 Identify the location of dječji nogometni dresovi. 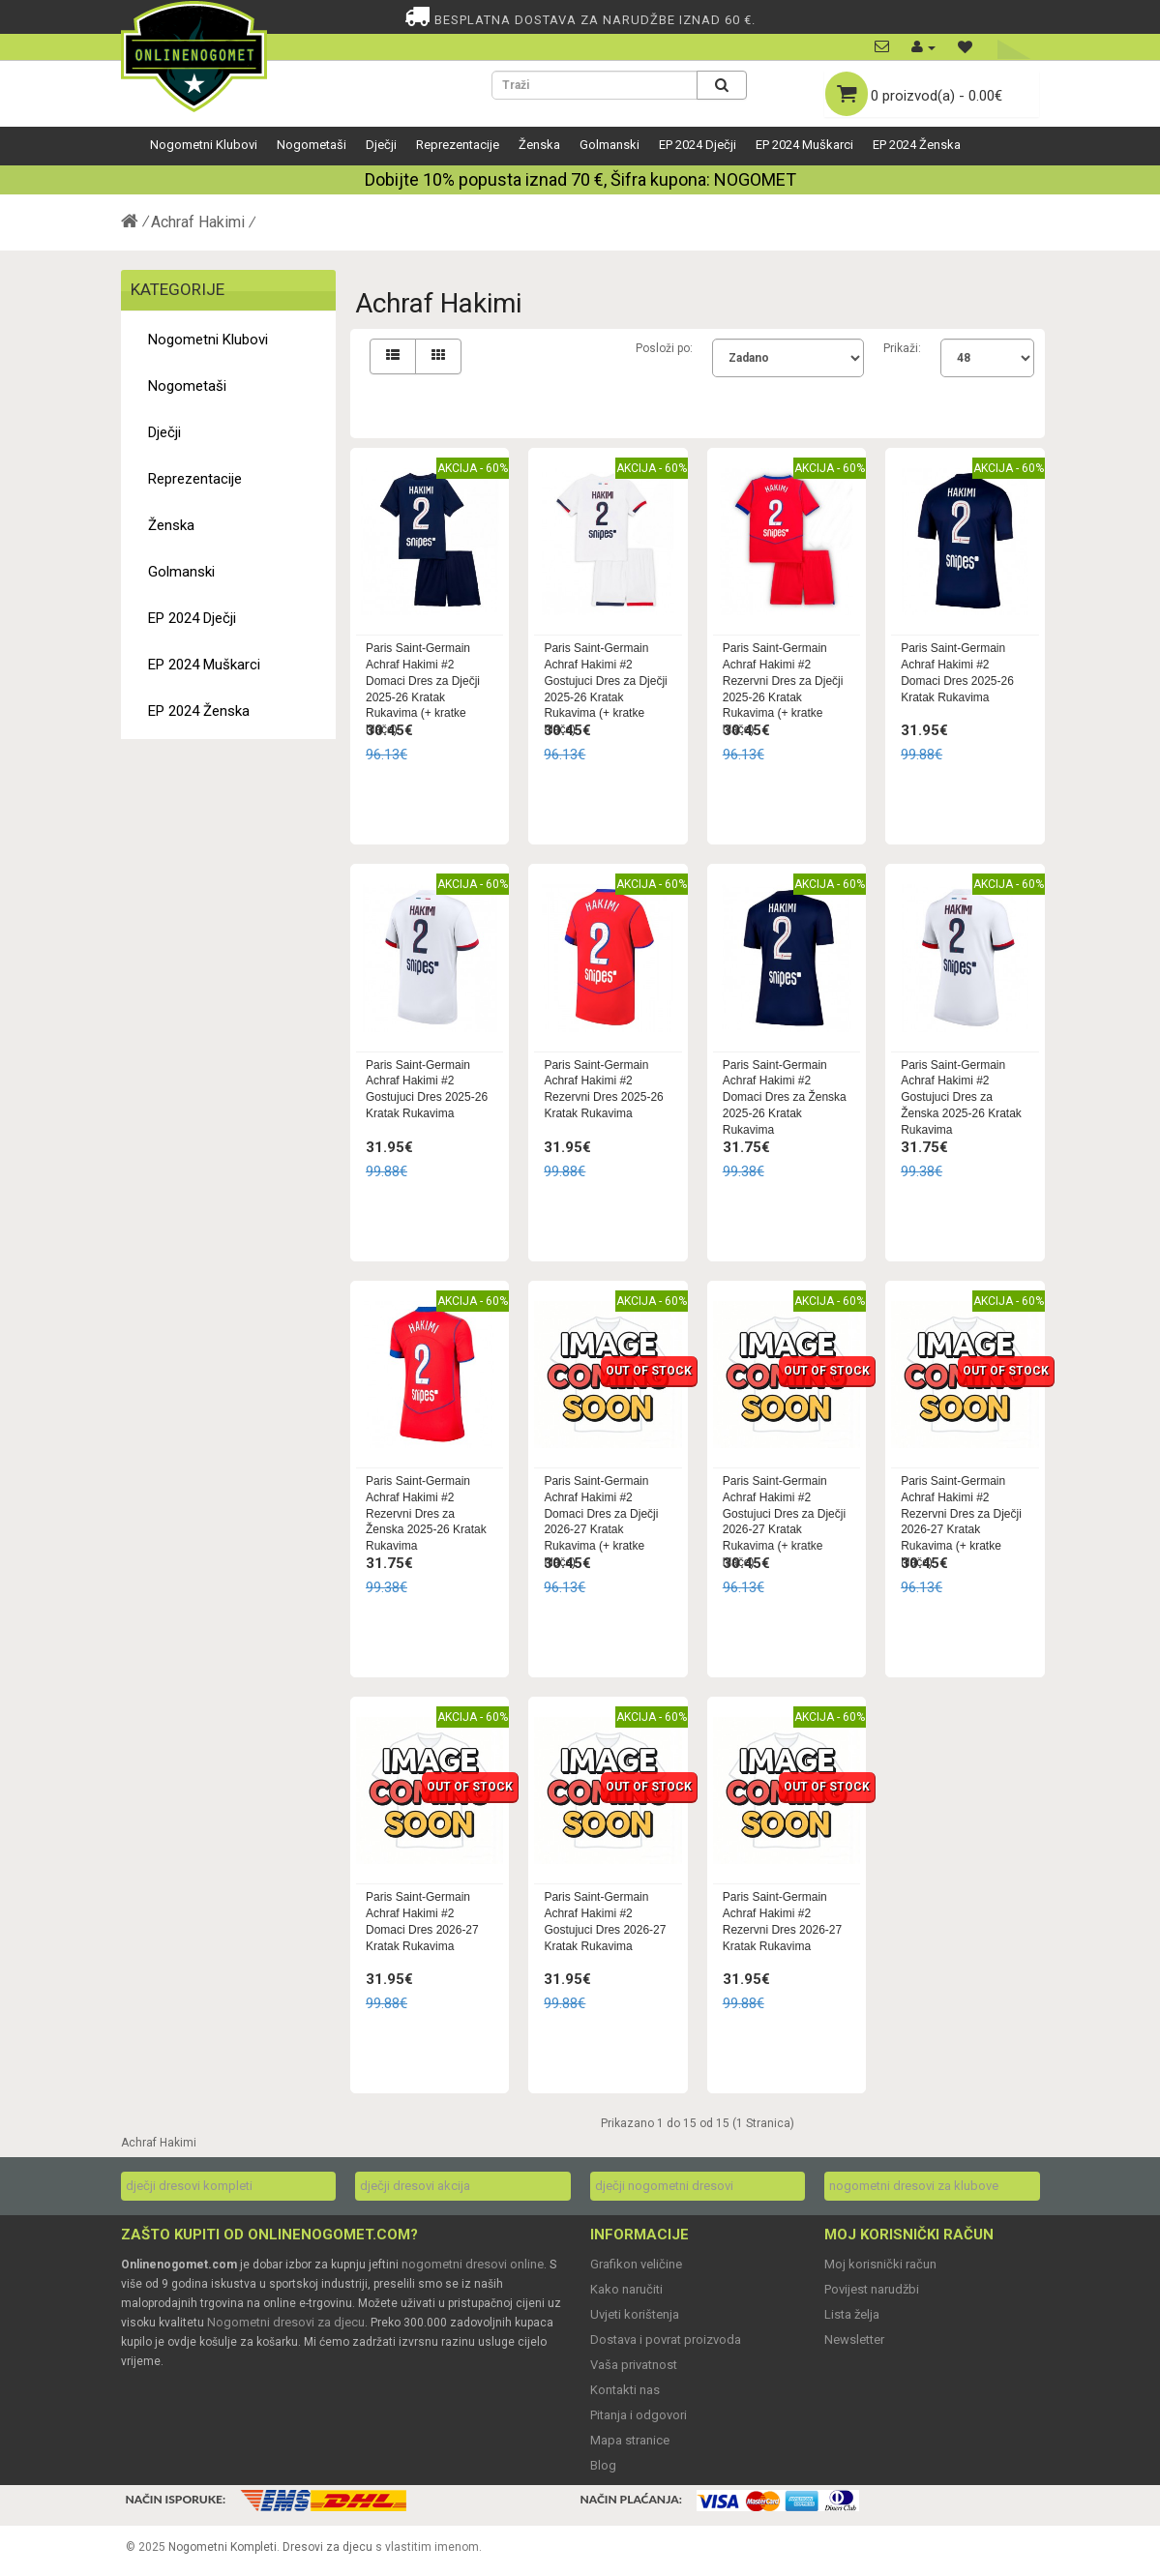
(664, 2185).